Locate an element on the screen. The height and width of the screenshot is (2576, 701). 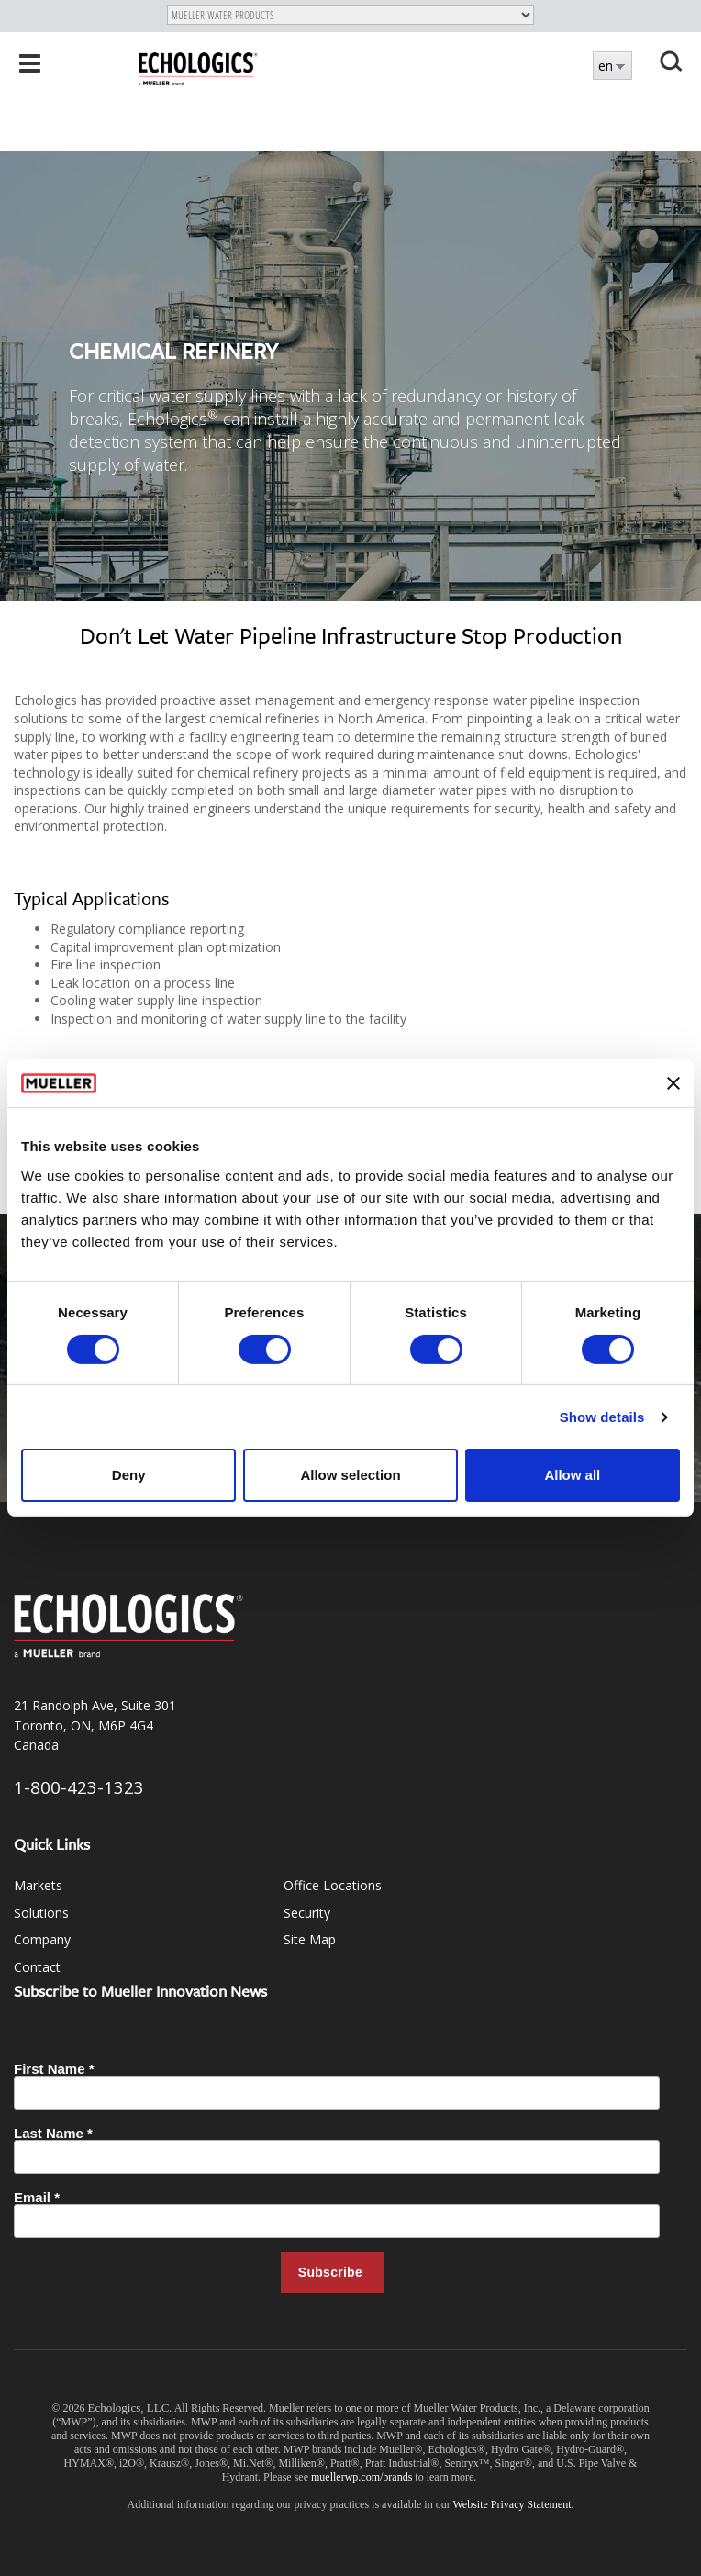
1-800-423-1323 is located at coordinates (79, 1786).